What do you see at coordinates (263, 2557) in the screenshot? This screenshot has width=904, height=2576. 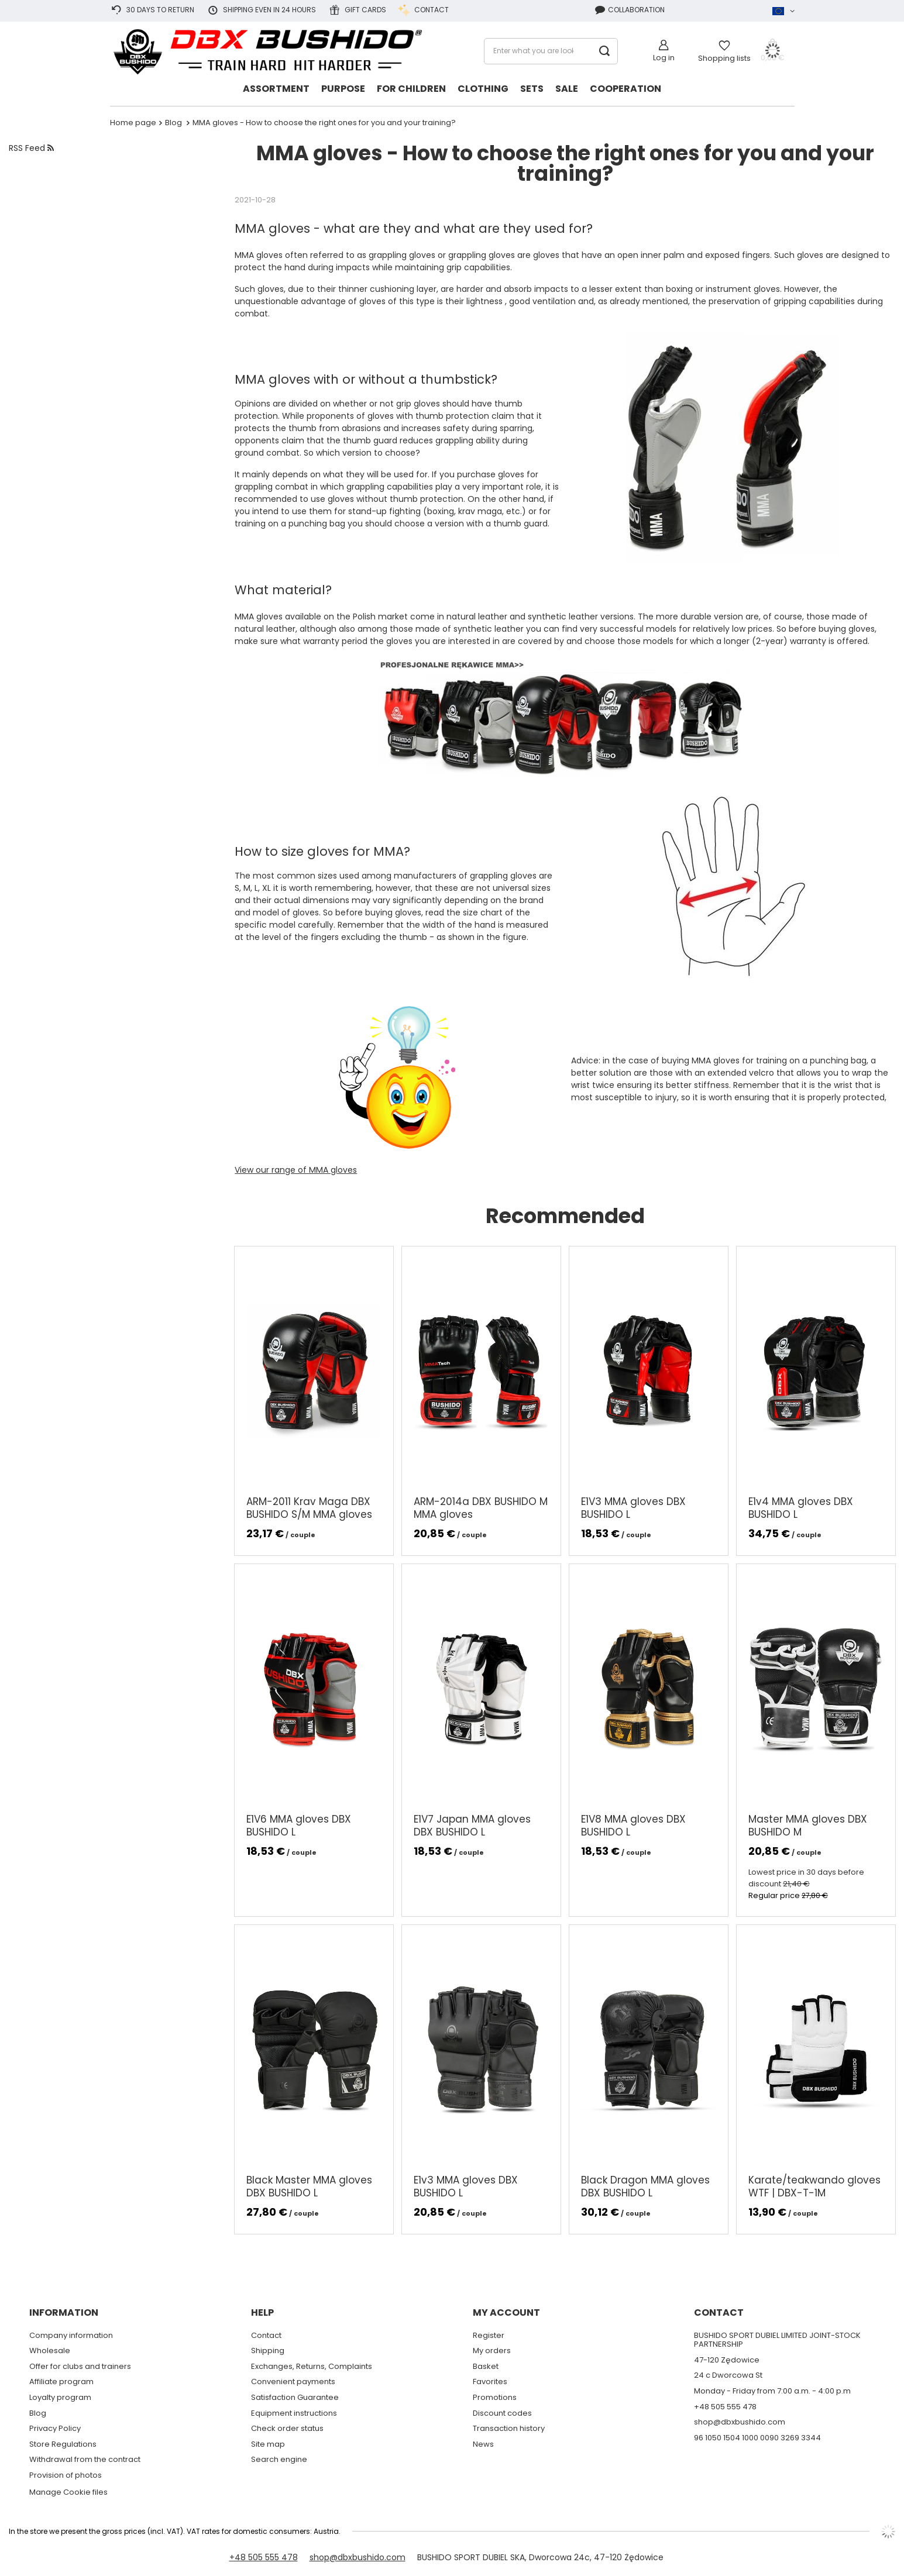 I see `+48 505 555 478` at bounding box center [263, 2557].